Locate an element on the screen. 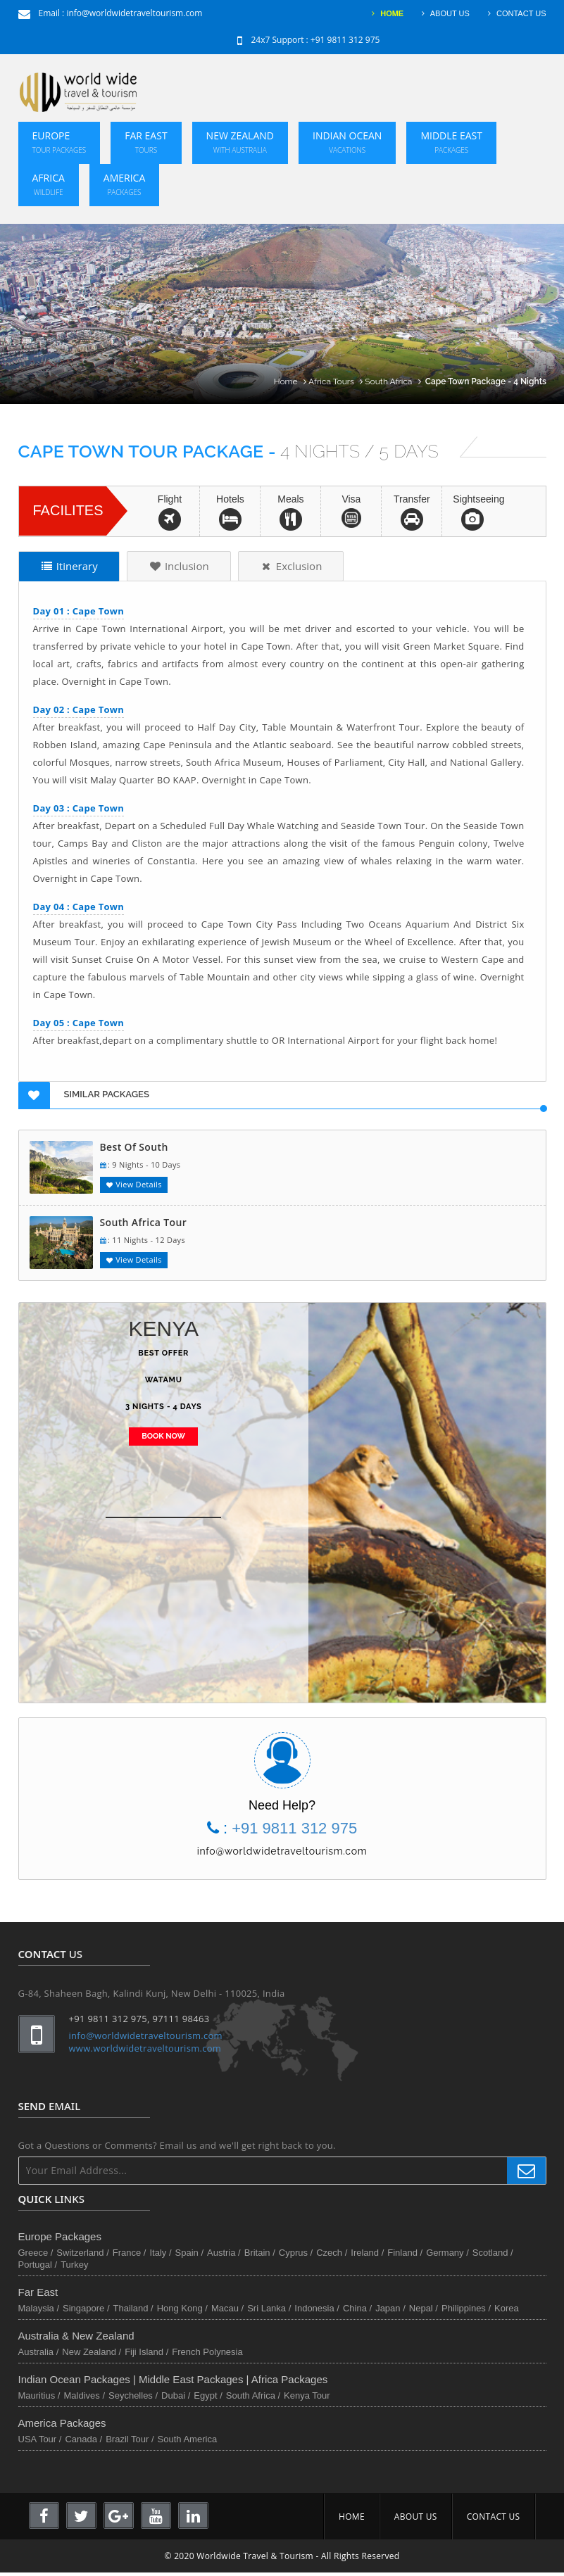  Indian Ocean is located at coordinates (347, 142).